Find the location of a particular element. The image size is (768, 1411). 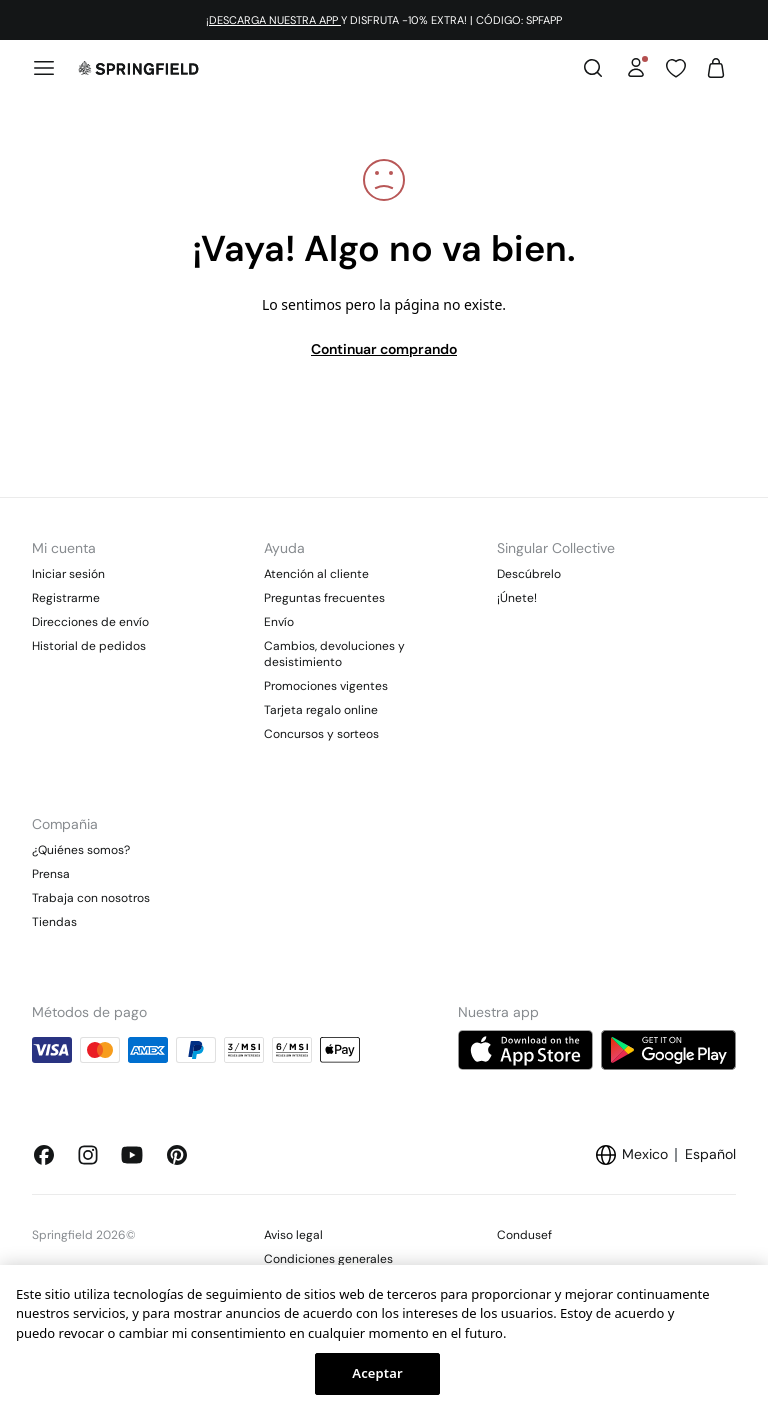

¡DESCARGA NUESTRA APP is located at coordinates (273, 20).